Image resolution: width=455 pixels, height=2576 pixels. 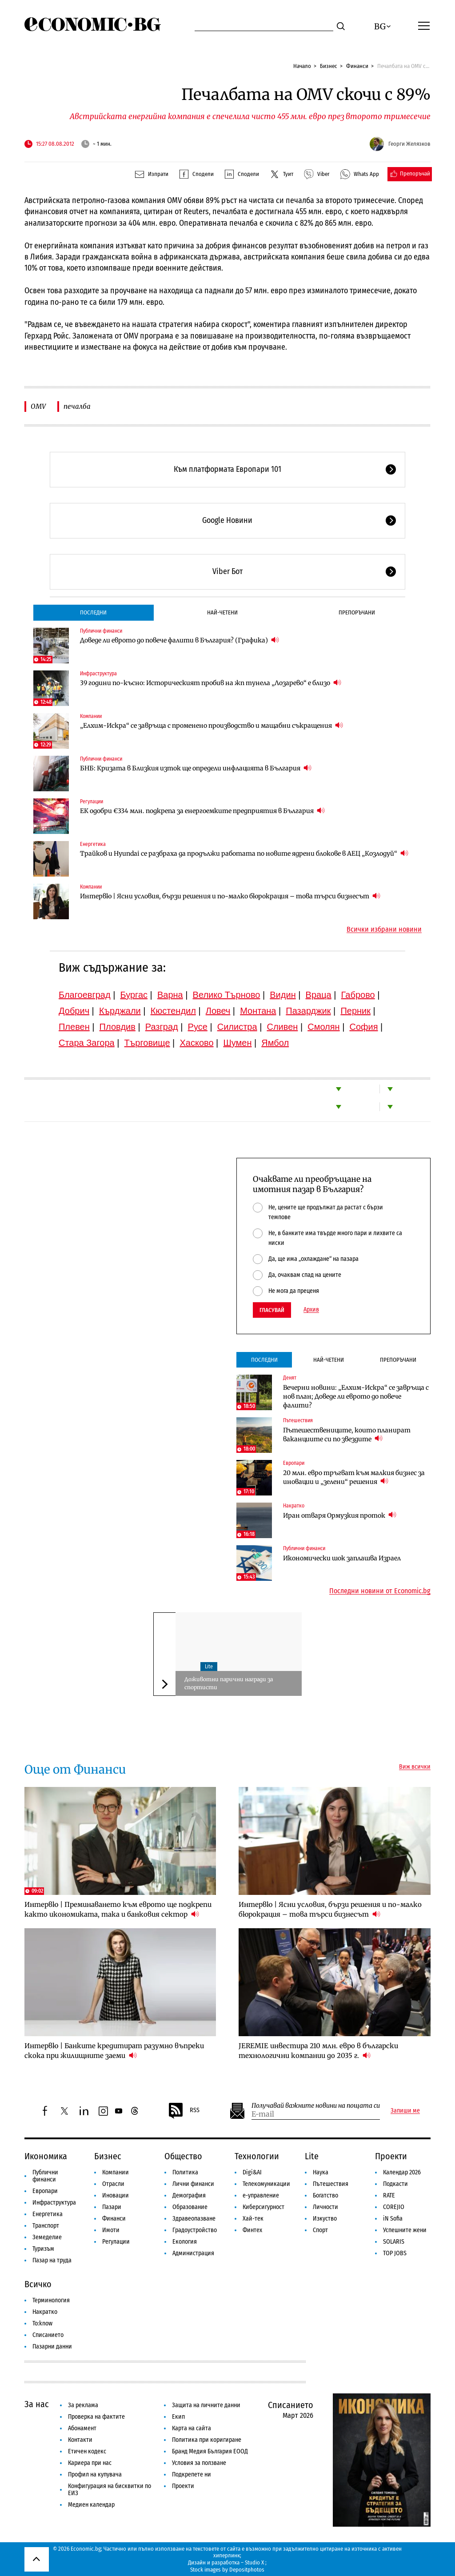 I want to click on Стара Загора, so click(x=87, y=1043).